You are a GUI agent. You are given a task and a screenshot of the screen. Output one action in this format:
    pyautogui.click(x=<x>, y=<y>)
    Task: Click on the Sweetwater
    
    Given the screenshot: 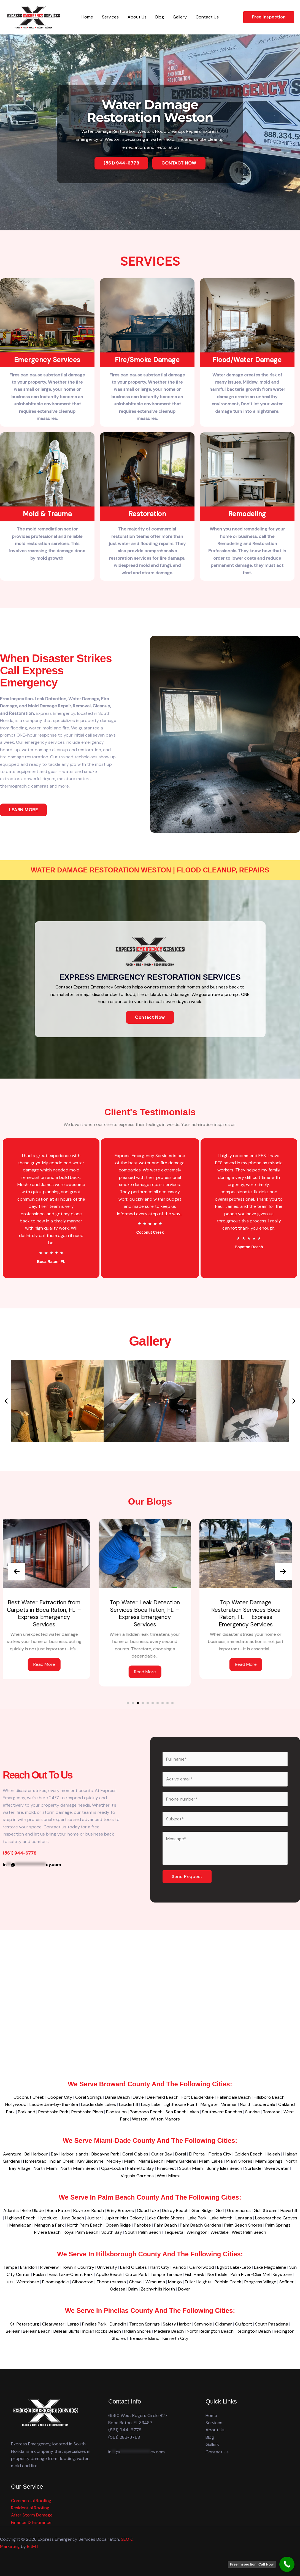 What is the action you would take?
    pyautogui.click(x=276, y=2168)
    